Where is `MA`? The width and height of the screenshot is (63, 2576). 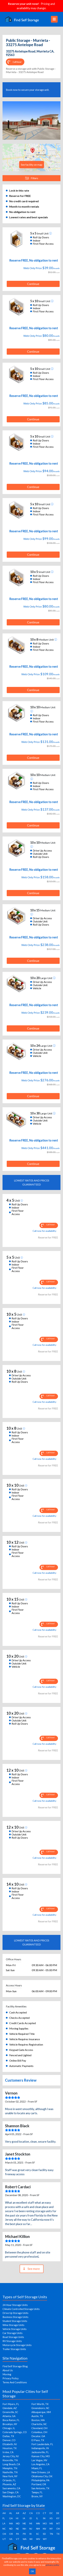
MA is located at coordinates (11, 2523).